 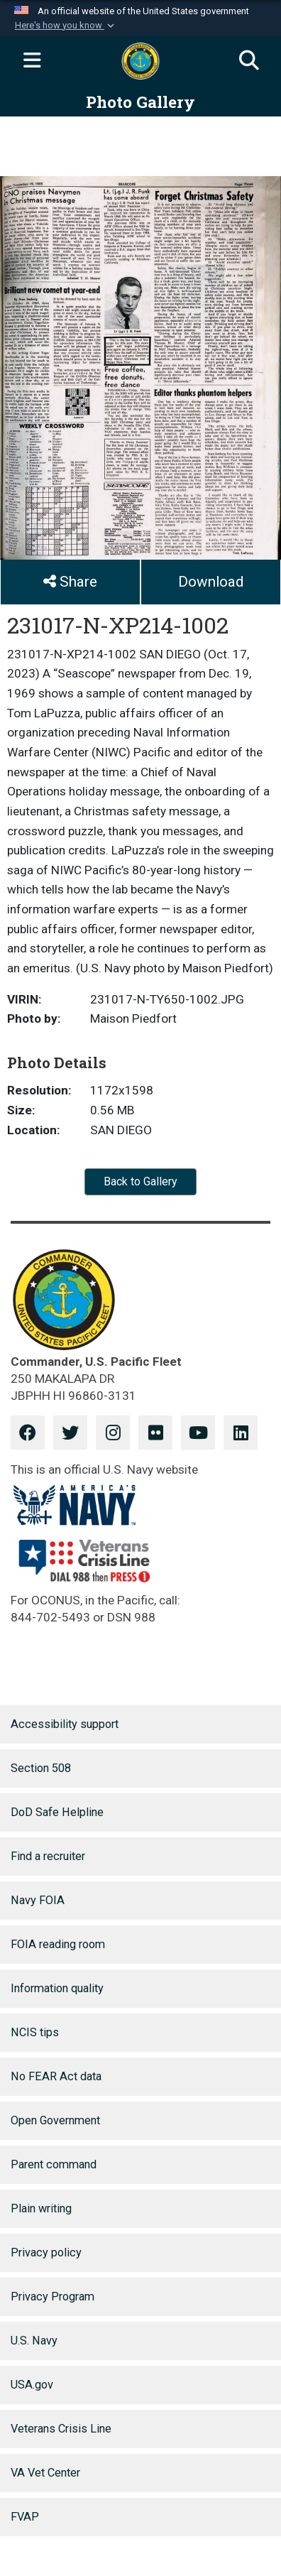 What do you see at coordinates (58, 1944) in the screenshot?
I see `FOIA reading room` at bounding box center [58, 1944].